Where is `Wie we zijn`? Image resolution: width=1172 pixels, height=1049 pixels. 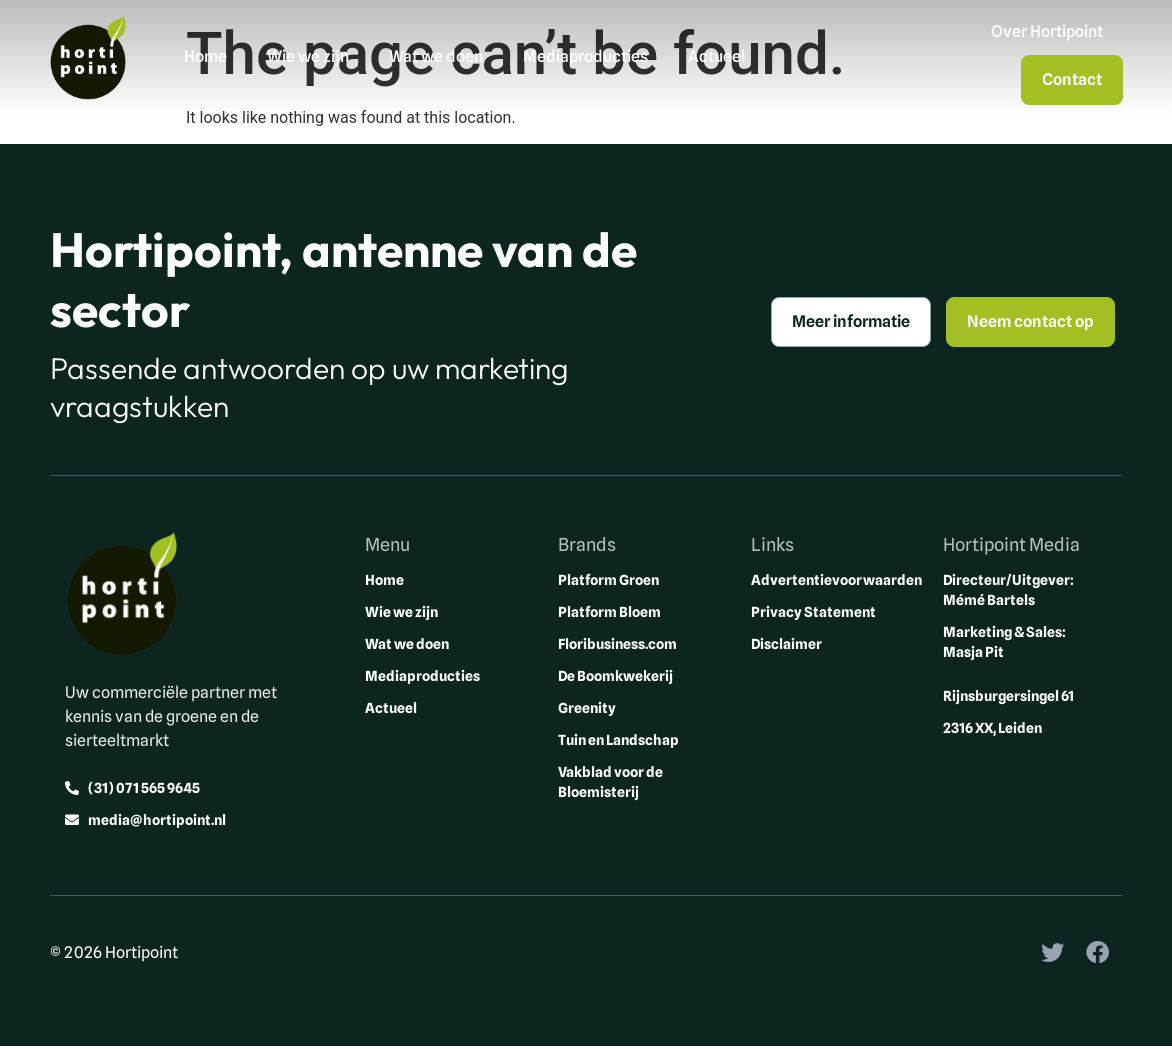 Wie we zijn is located at coordinates (309, 57).